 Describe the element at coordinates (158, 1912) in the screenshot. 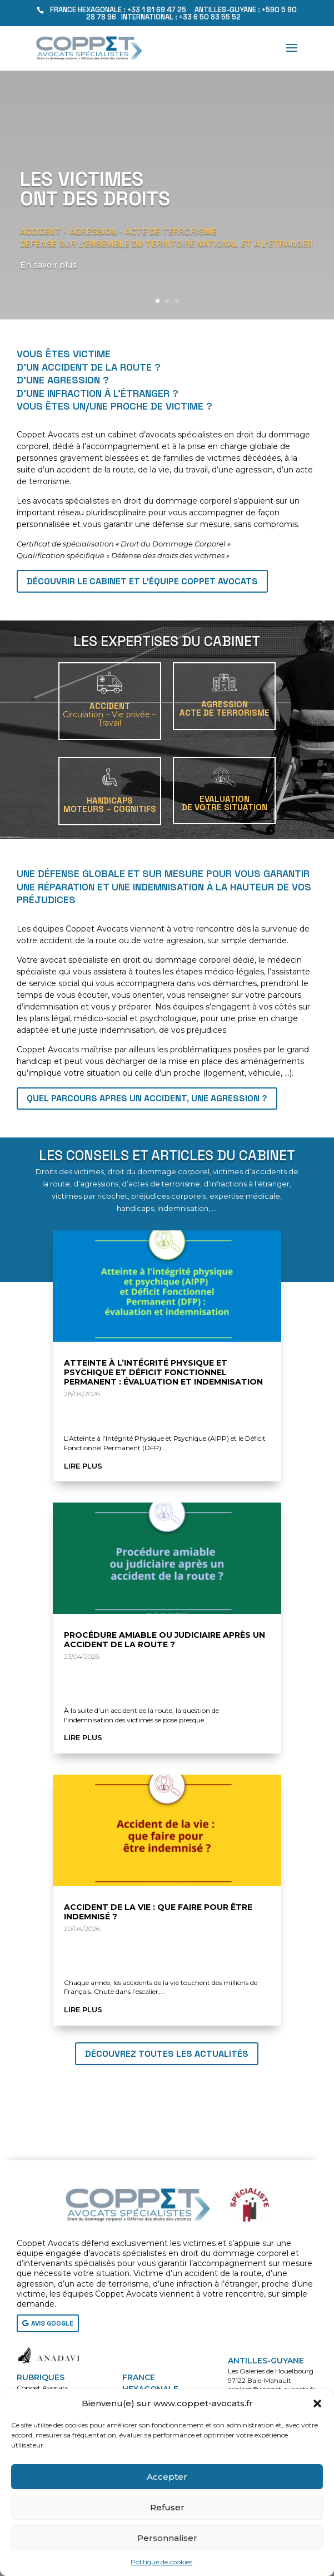

I see `Accident de la vie : que faire pour être indemnisé ?` at that location.